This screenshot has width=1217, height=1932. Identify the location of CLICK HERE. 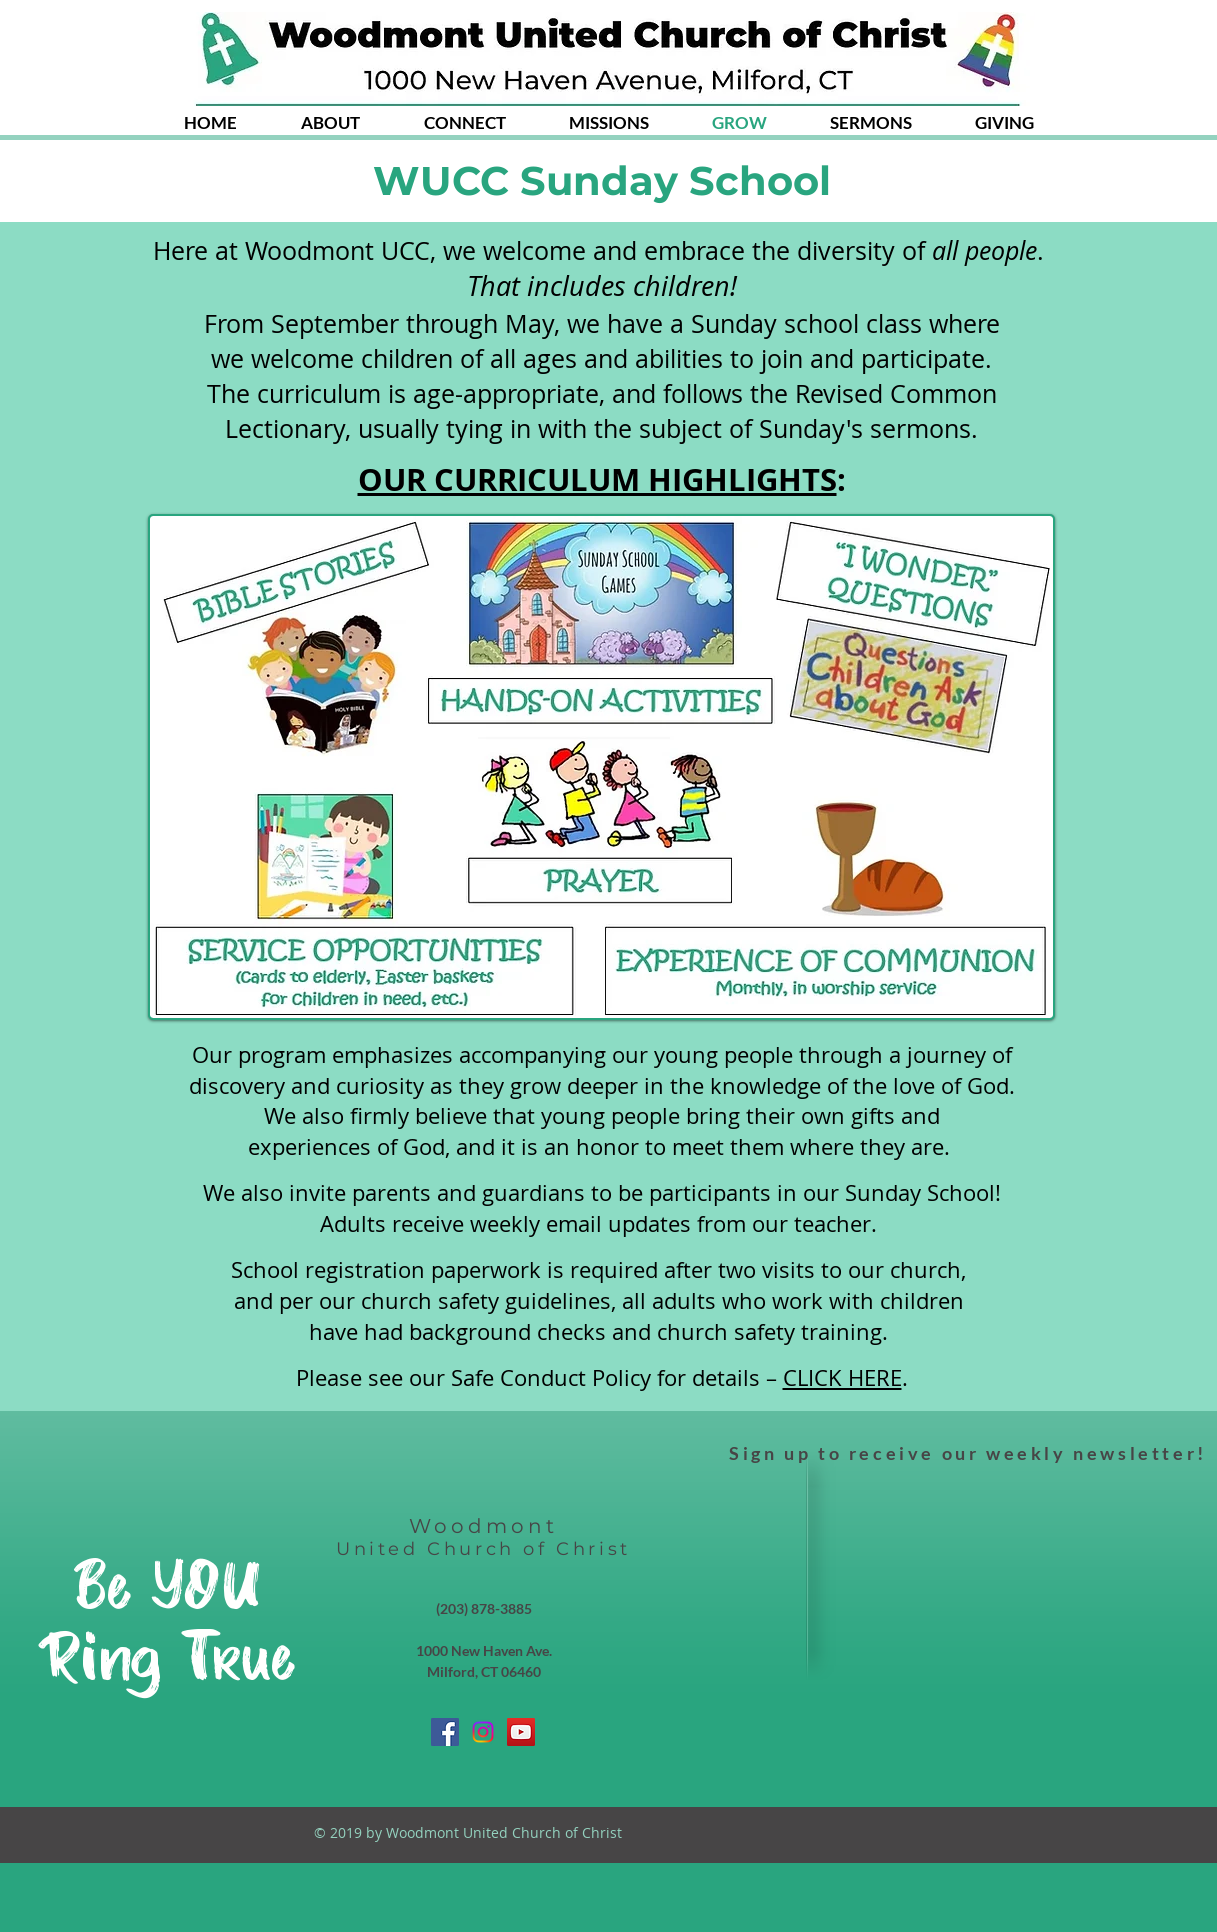
(842, 1377).